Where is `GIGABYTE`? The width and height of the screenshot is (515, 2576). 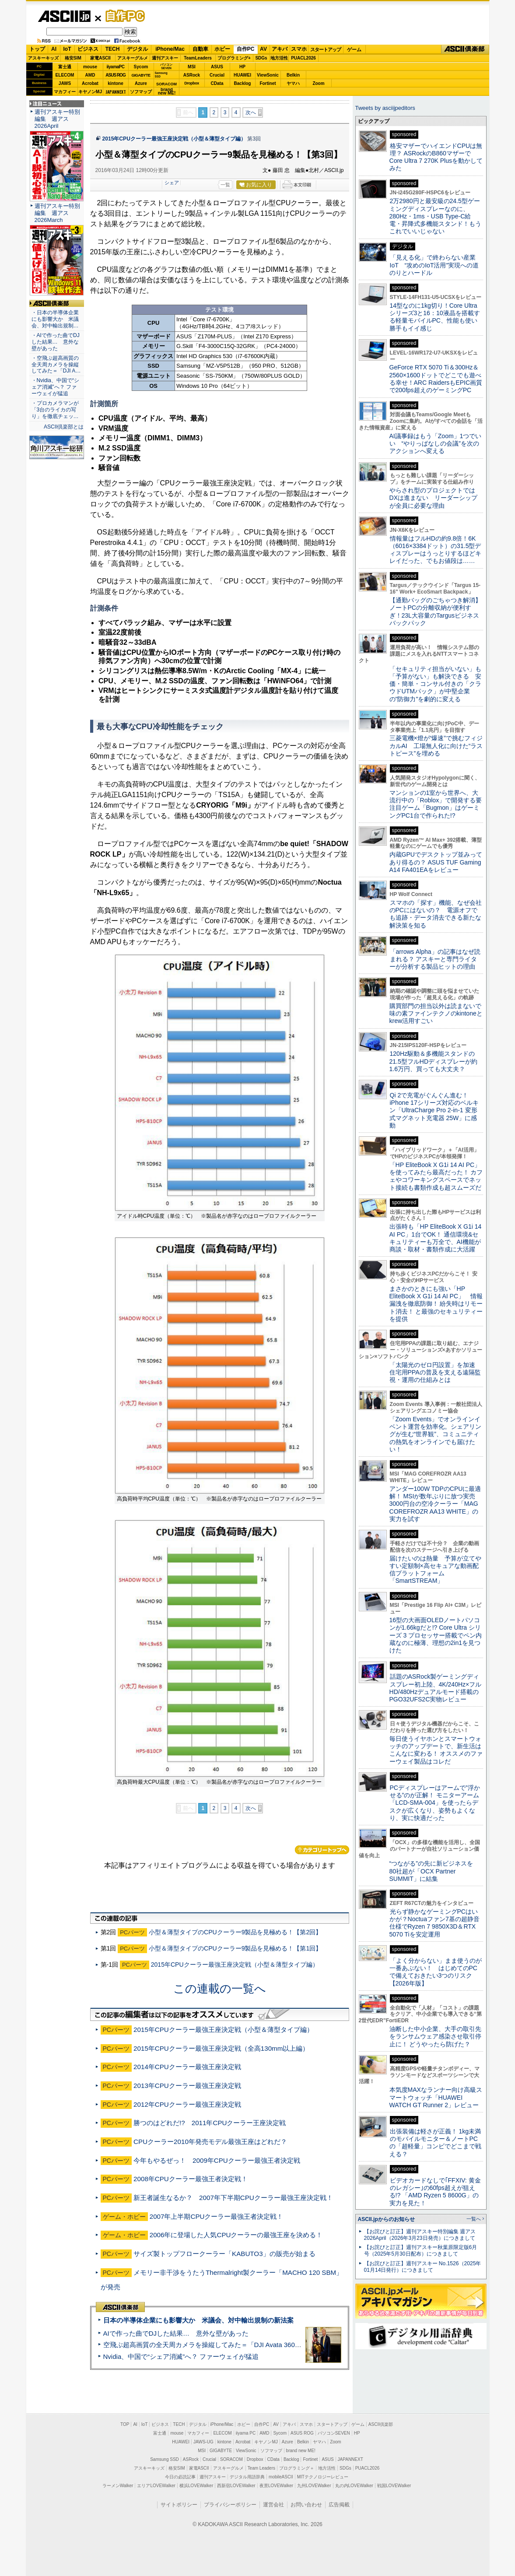 GIGABYTE is located at coordinates (140, 75).